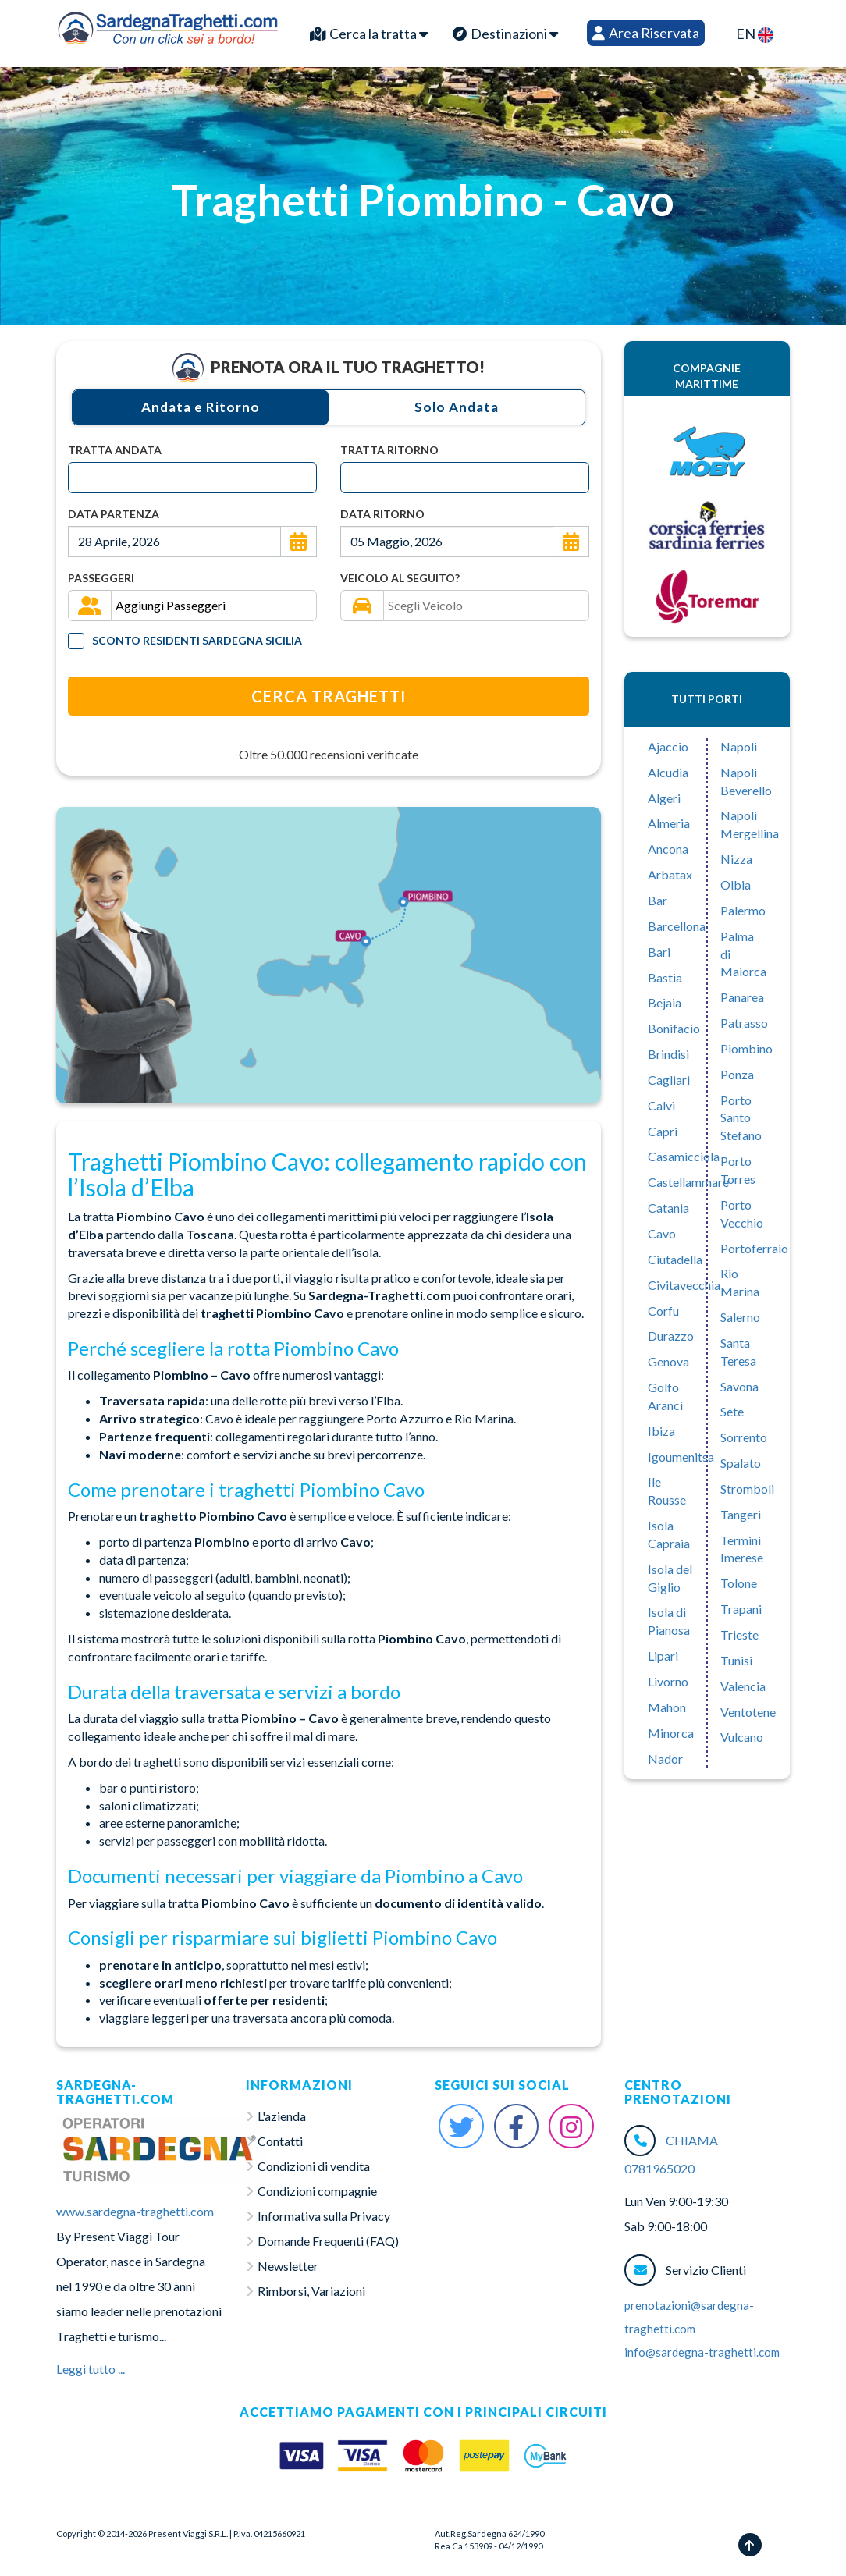 Image resolution: width=846 pixels, height=2576 pixels. What do you see at coordinates (741, 1608) in the screenshot?
I see `Trapani` at bounding box center [741, 1608].